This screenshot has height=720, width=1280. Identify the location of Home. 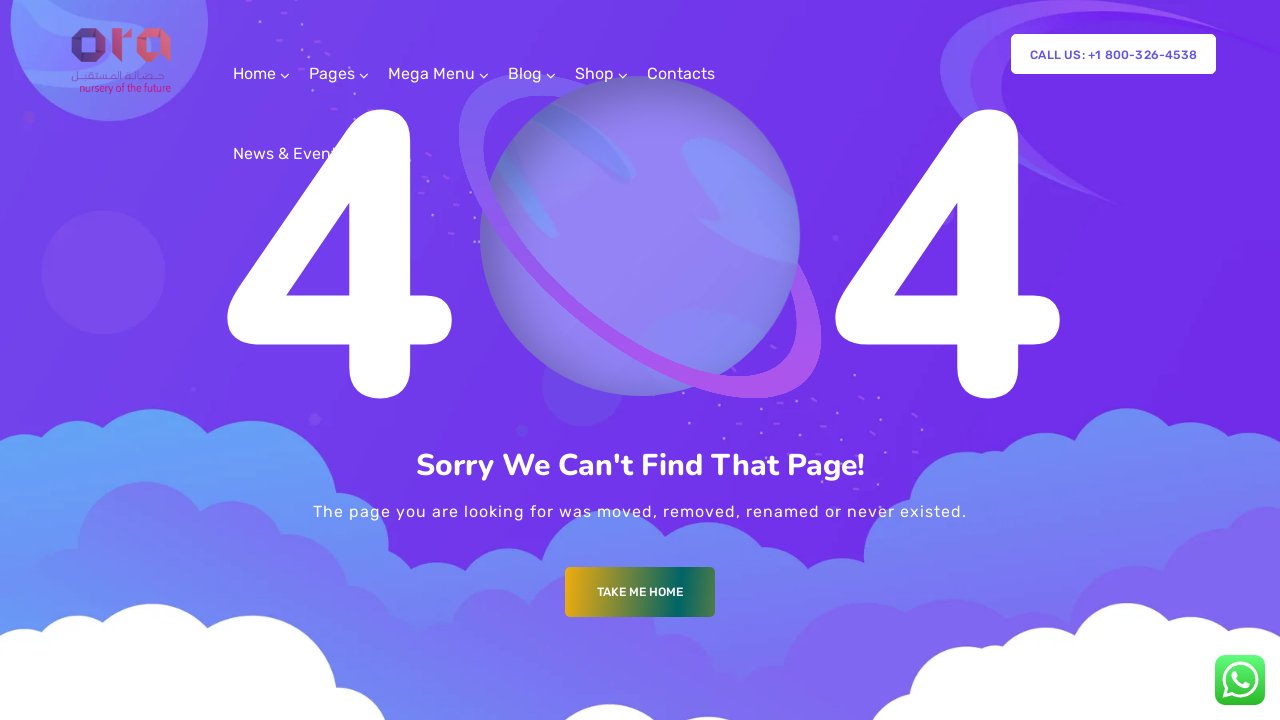
(254, 73).